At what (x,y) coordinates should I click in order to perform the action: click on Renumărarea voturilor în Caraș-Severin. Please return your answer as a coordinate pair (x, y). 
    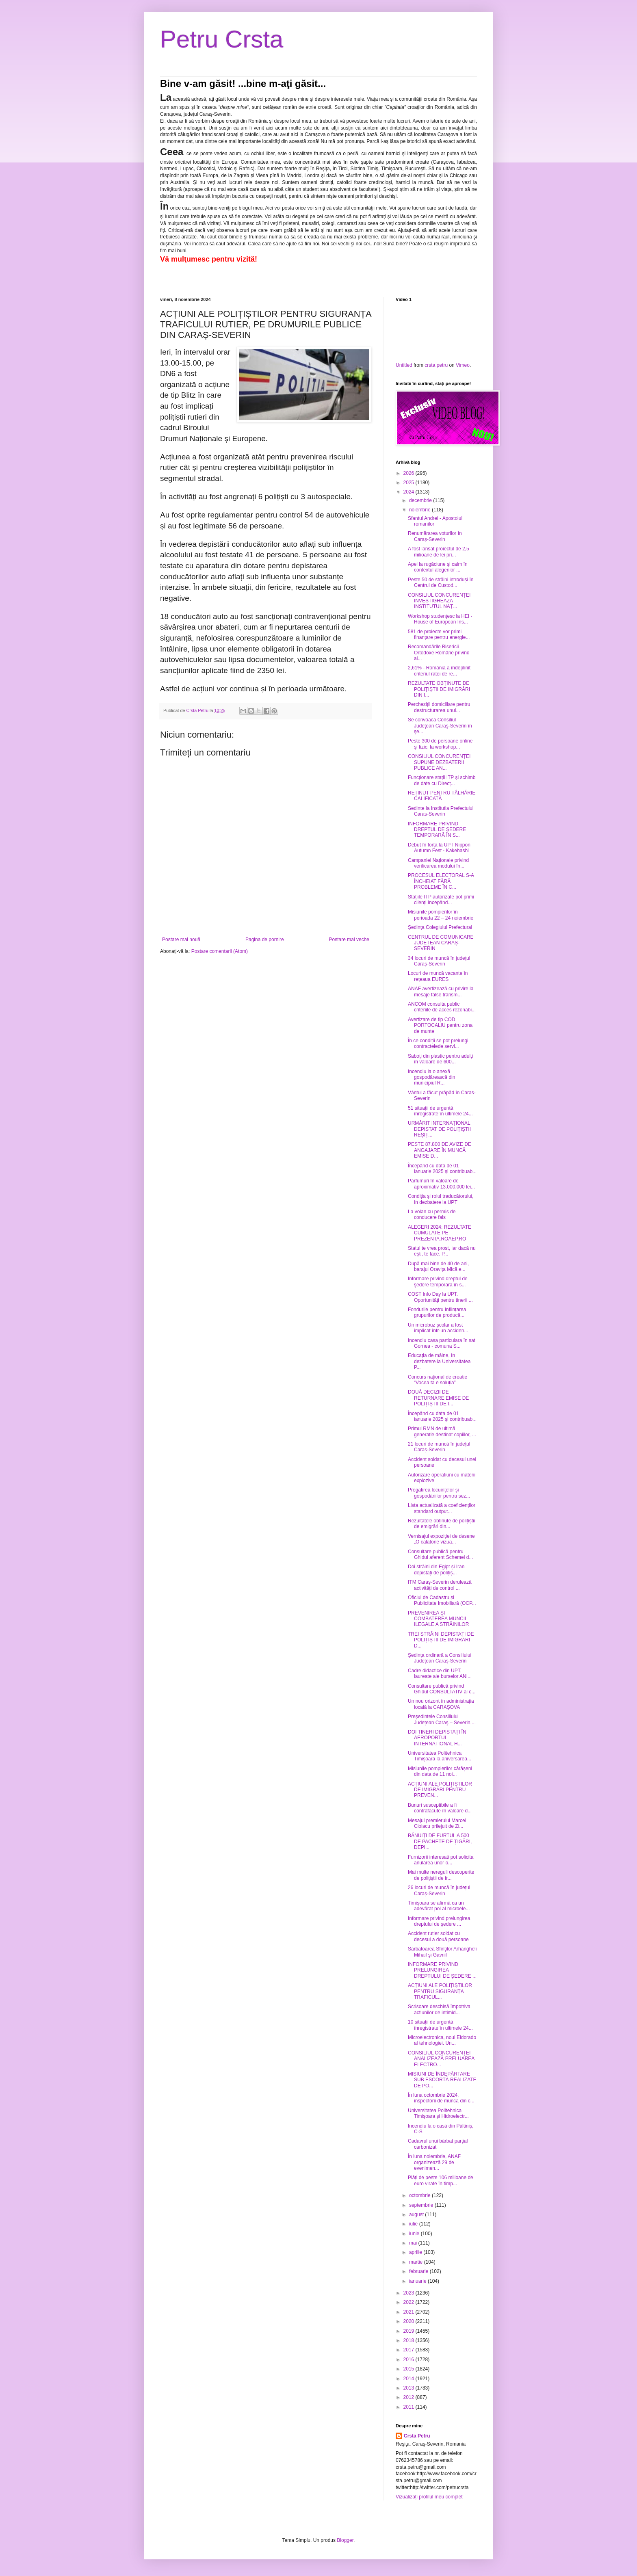
    Looking at the image, I should click on (435, 536).